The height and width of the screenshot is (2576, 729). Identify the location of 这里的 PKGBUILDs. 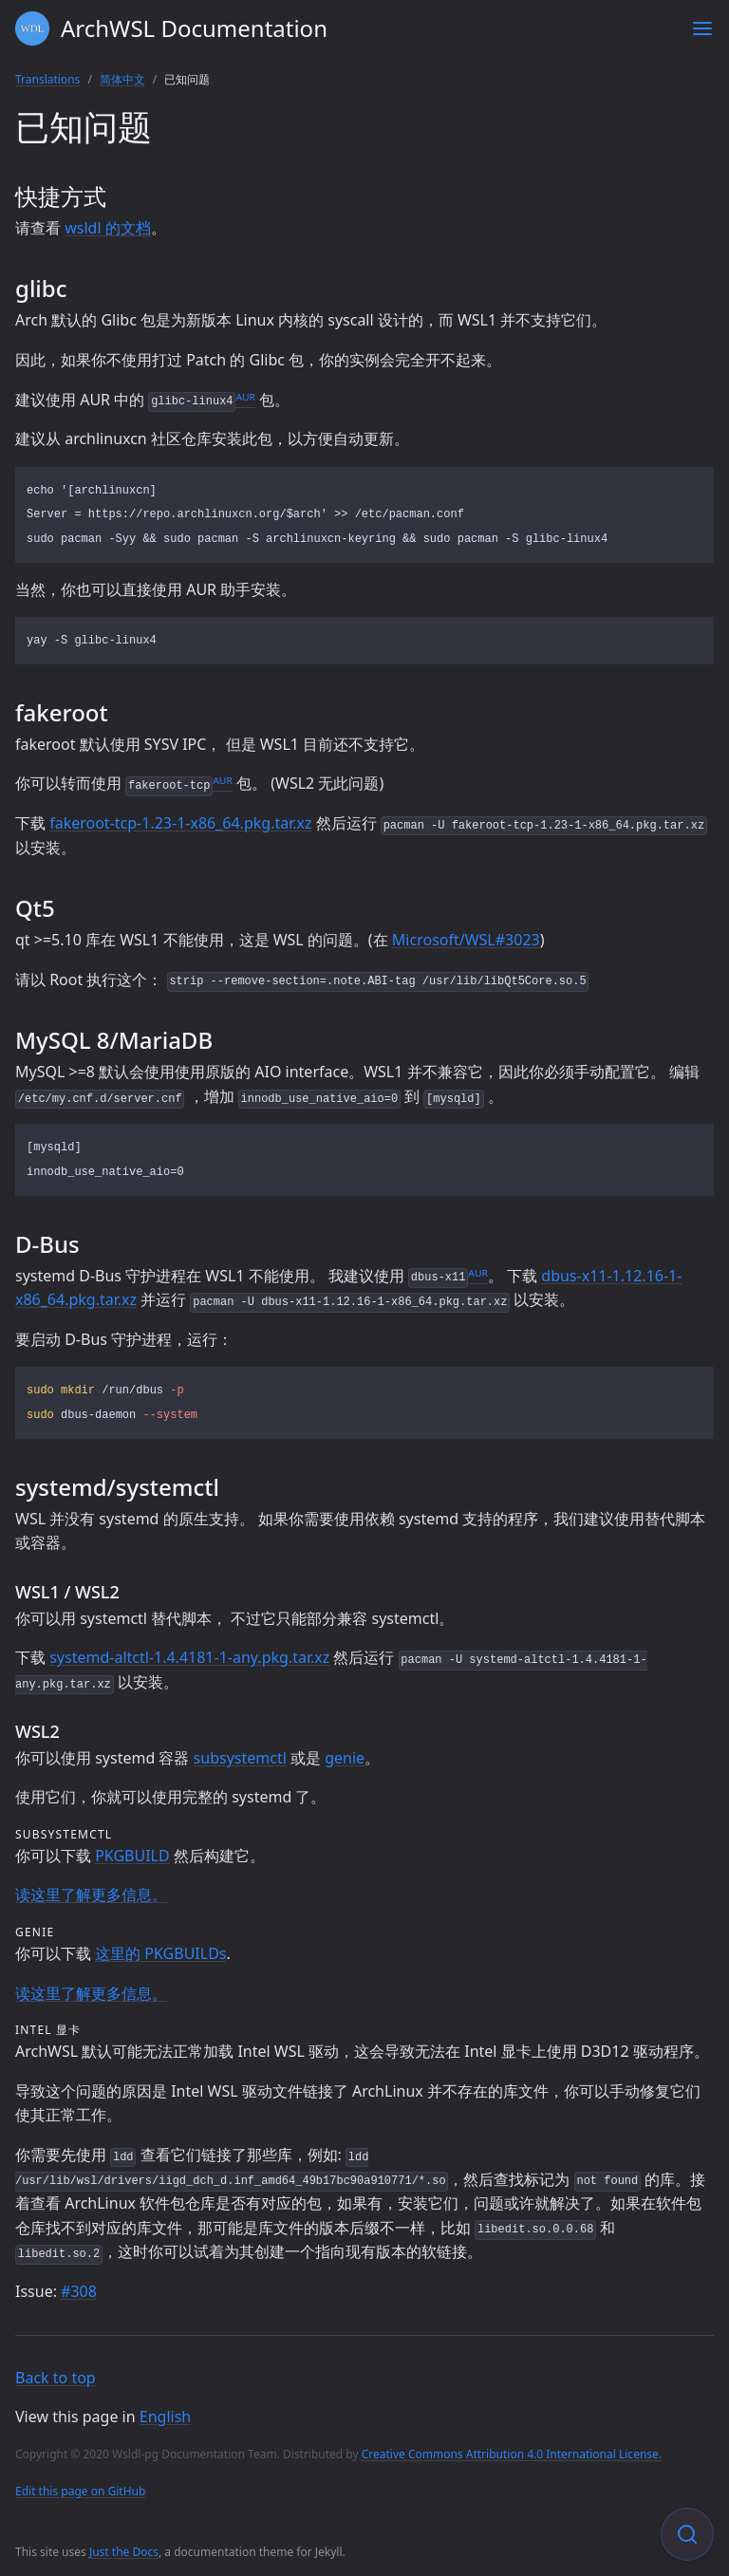
(160, 1953).